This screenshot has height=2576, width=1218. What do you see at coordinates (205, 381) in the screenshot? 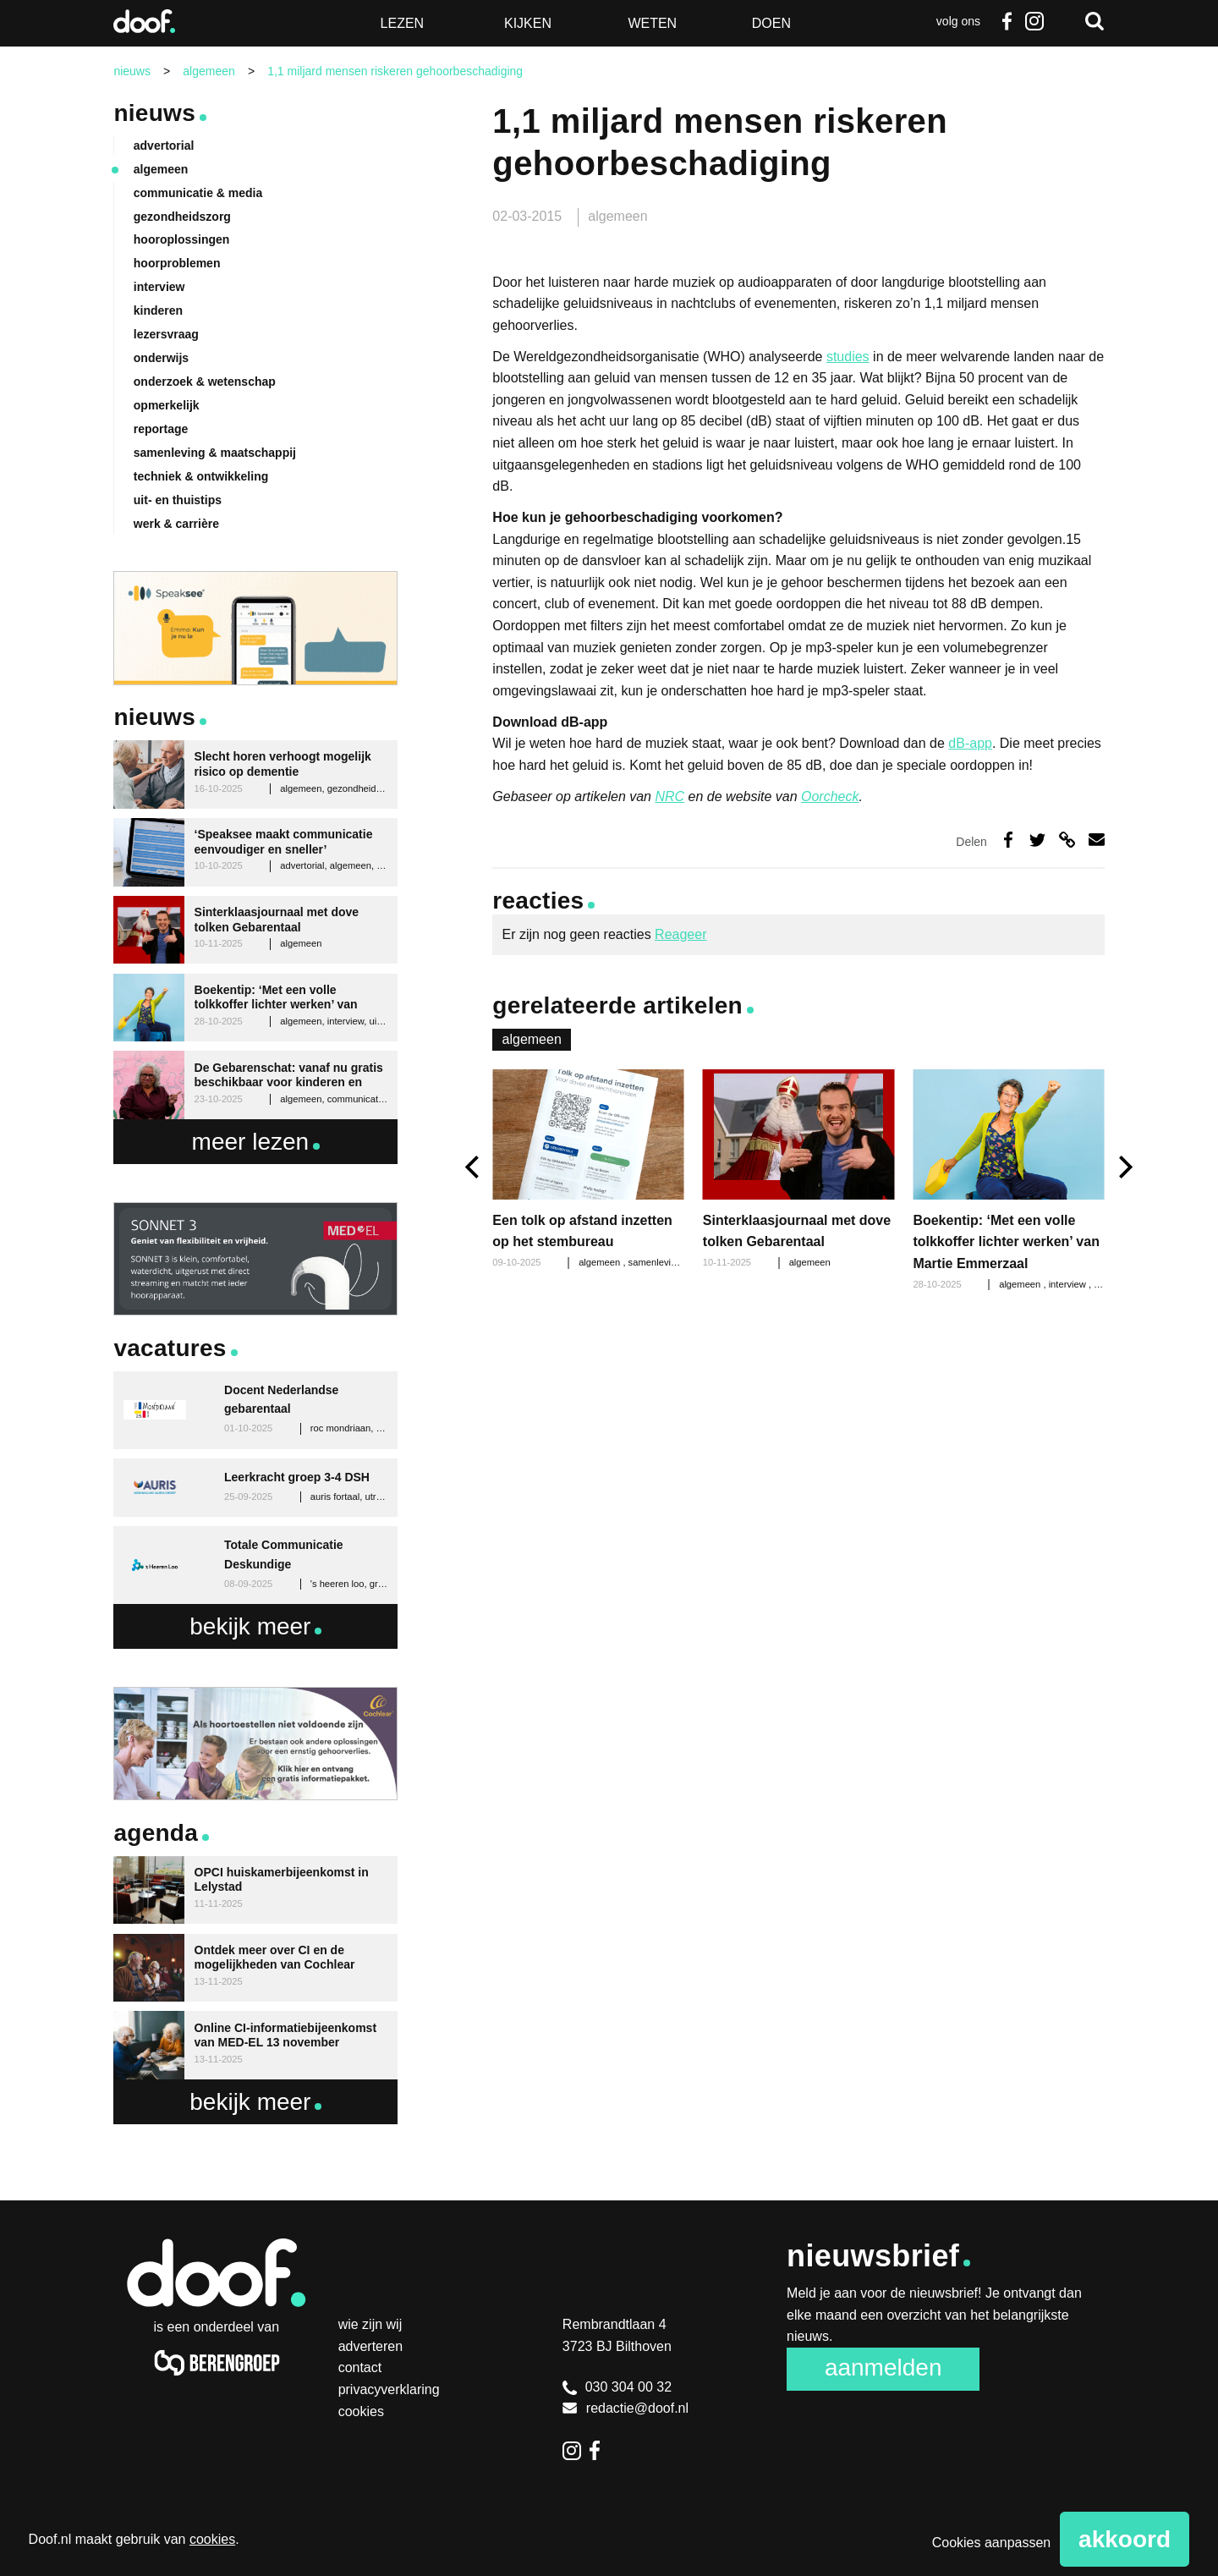
I see `onderzoek & wetenschap` at bounding box center [205, 381].